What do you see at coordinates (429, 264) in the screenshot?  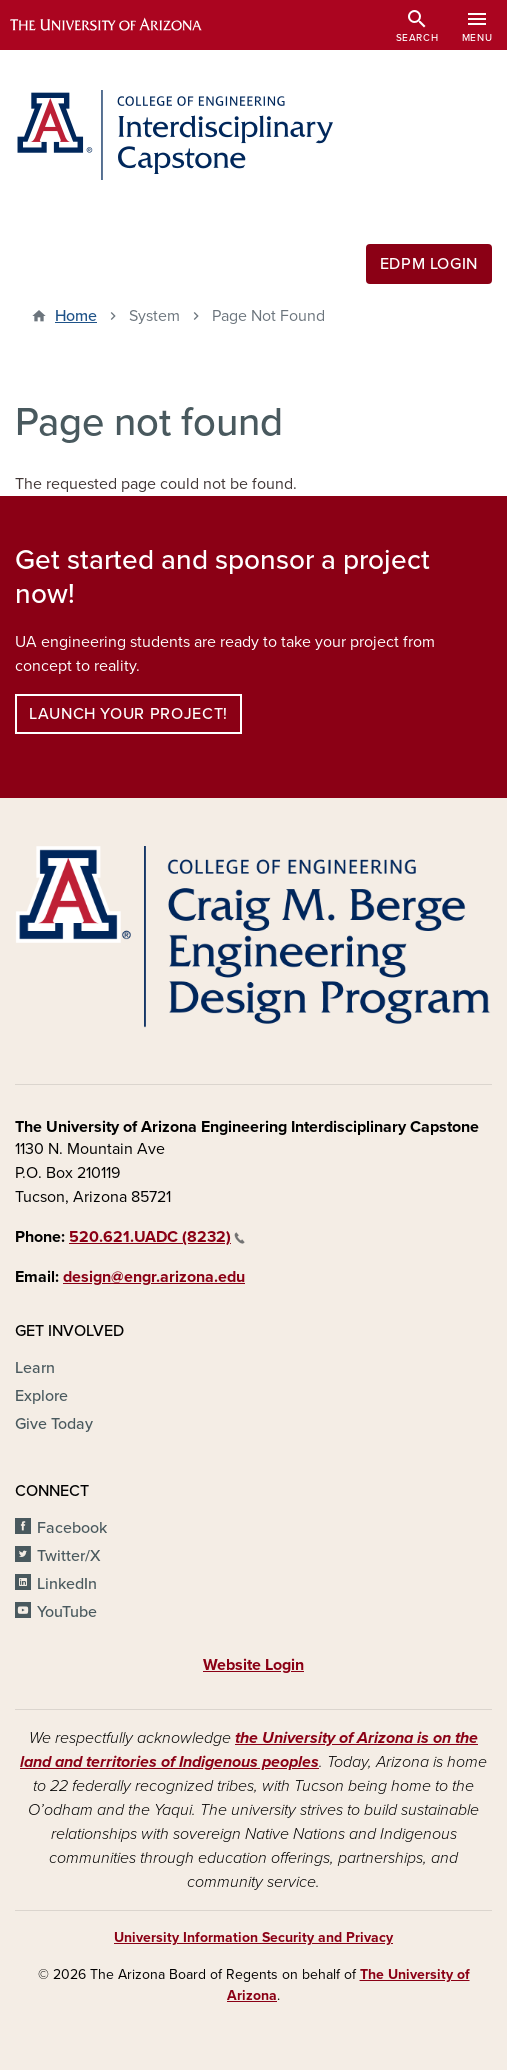 I see `EDPM Login` at bounding box center [429, 264].